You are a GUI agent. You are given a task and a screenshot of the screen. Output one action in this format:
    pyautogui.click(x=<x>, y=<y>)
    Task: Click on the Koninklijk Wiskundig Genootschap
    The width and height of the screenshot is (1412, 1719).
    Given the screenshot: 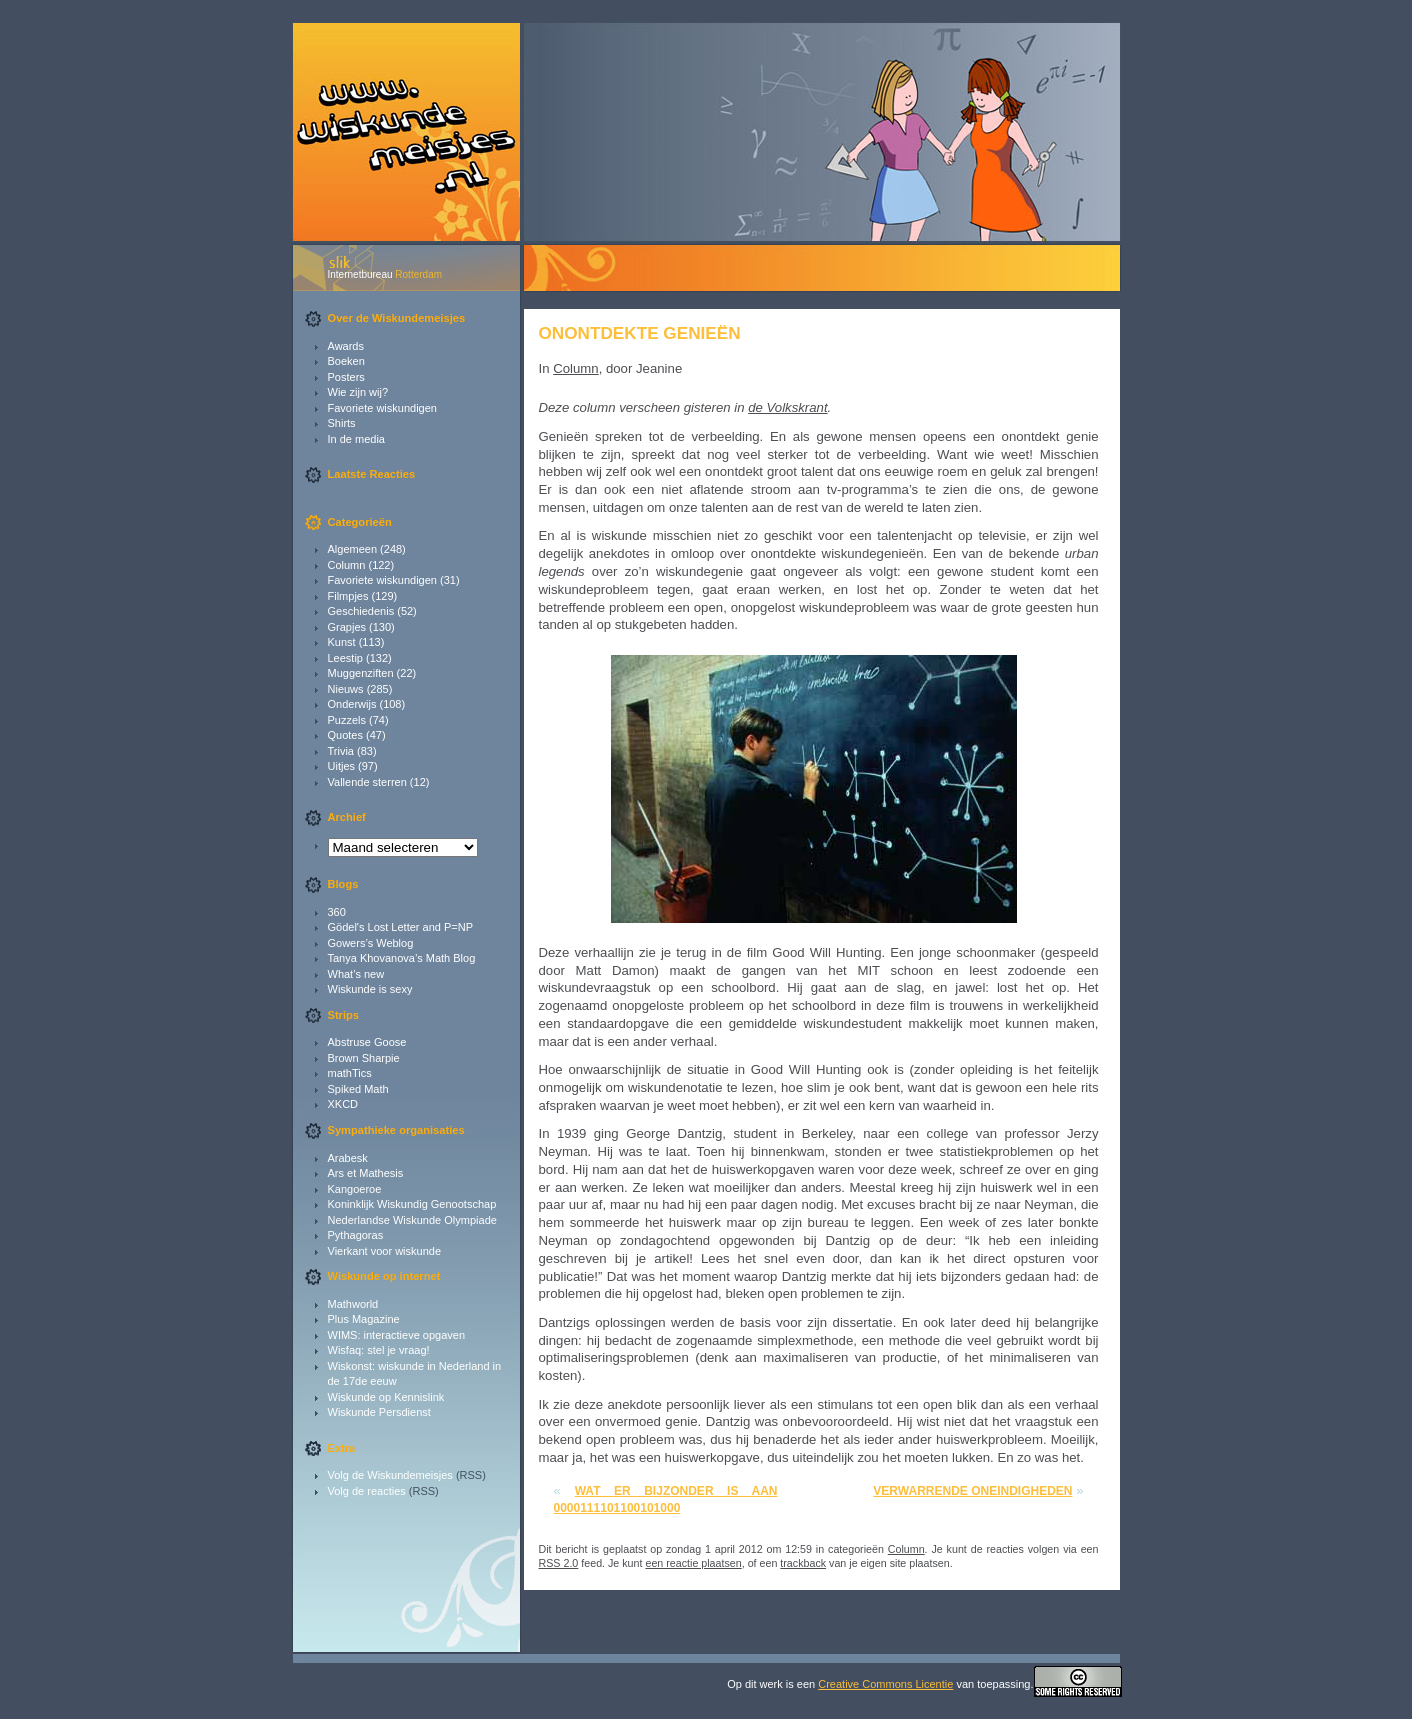 What is the action you would take?
    pyautogui.click(x=412, y=1204)
    